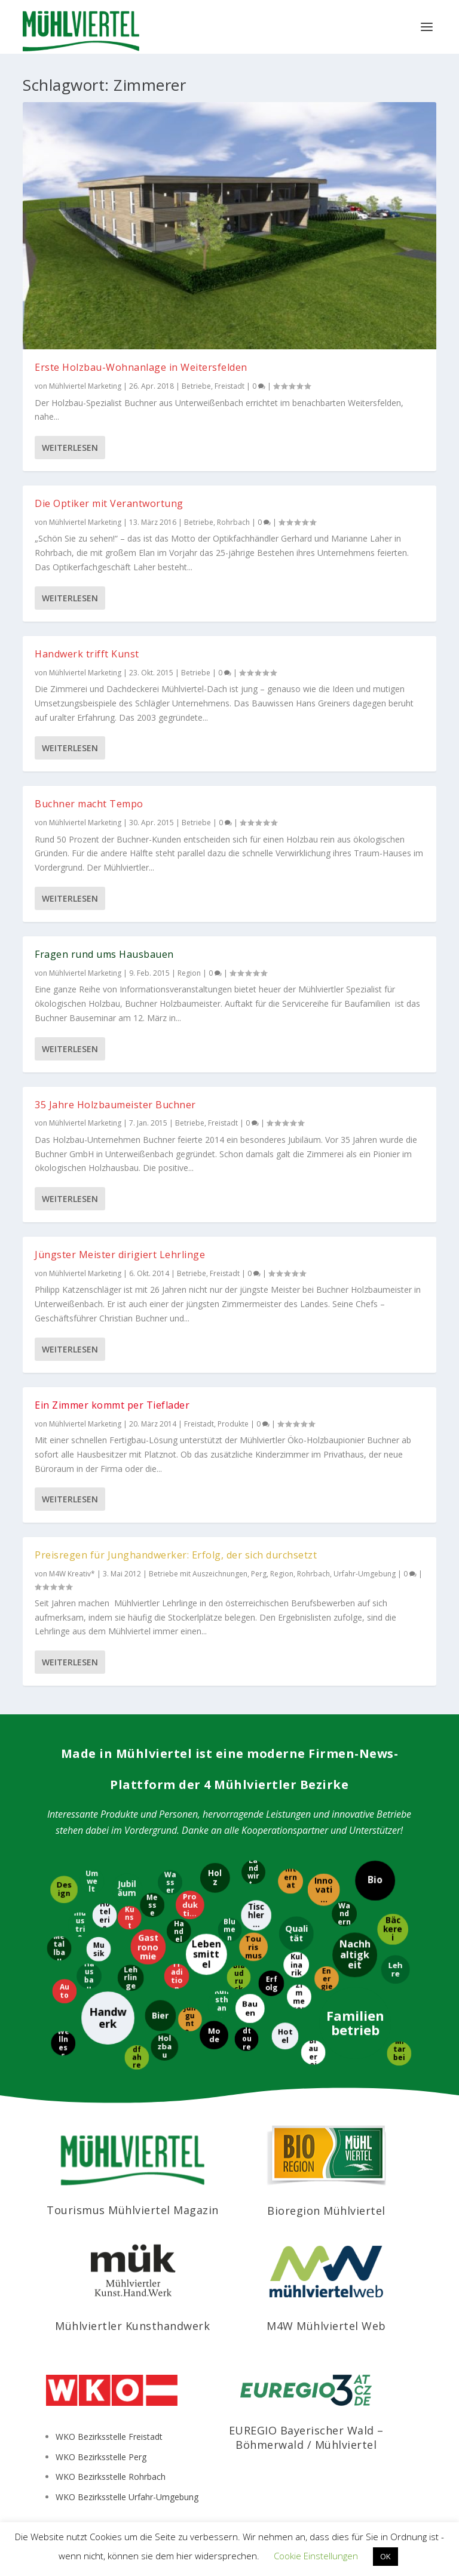  Describe the element at coordinates (220, 2004) in the screenshot. I see `[Kunsthandwerk]` at that location.